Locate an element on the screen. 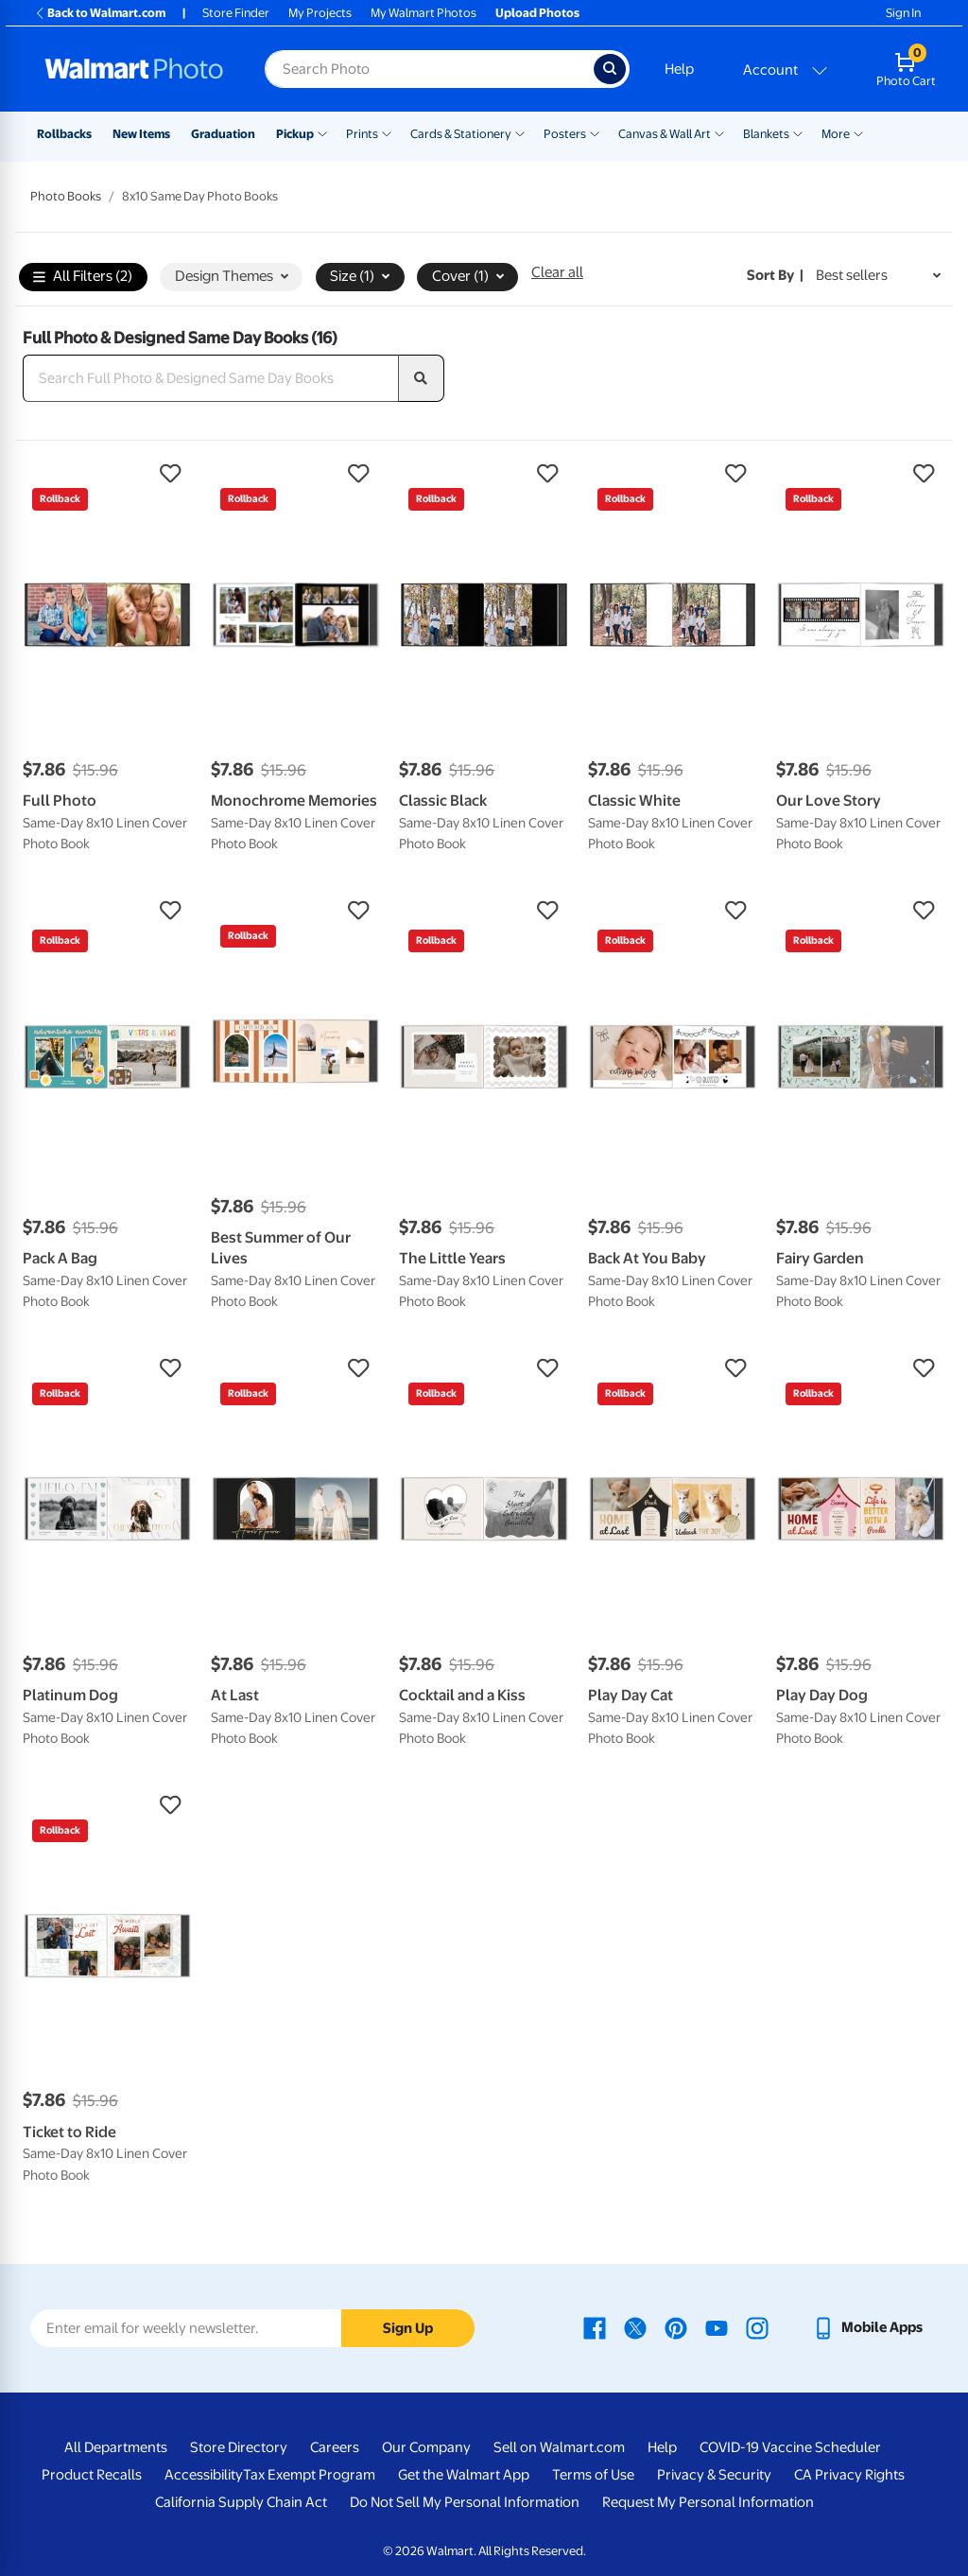 Image resolution: width=968 pixels, height=2576 pixels. [Walmart mobile app - opens in a new window] is located at coordinates (867, 2327).